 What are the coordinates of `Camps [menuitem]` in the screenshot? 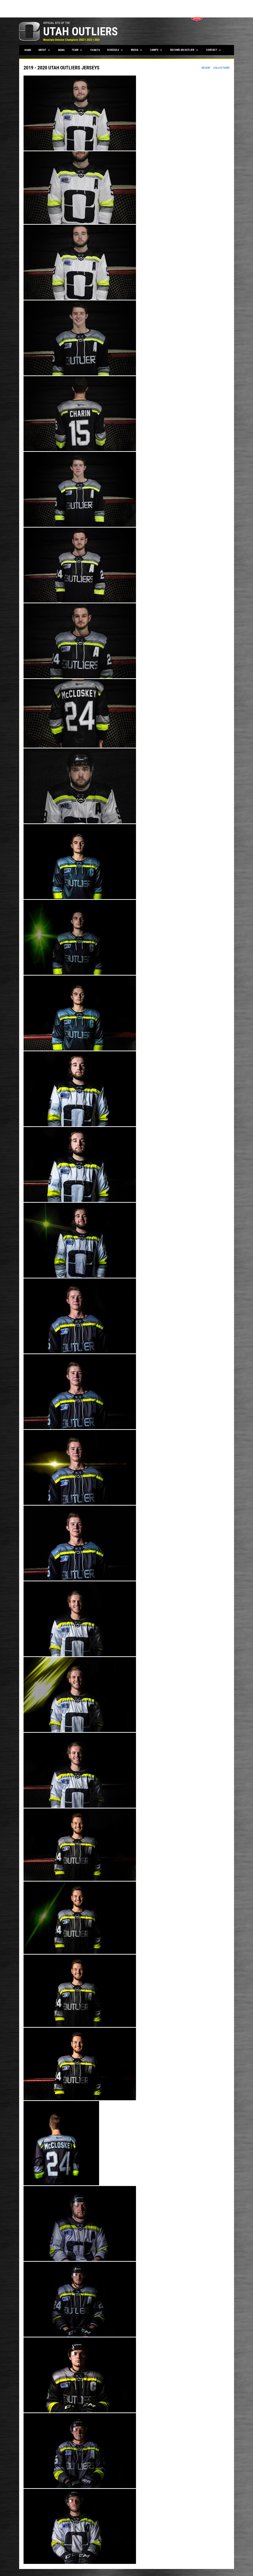 It's located at (156, 50).